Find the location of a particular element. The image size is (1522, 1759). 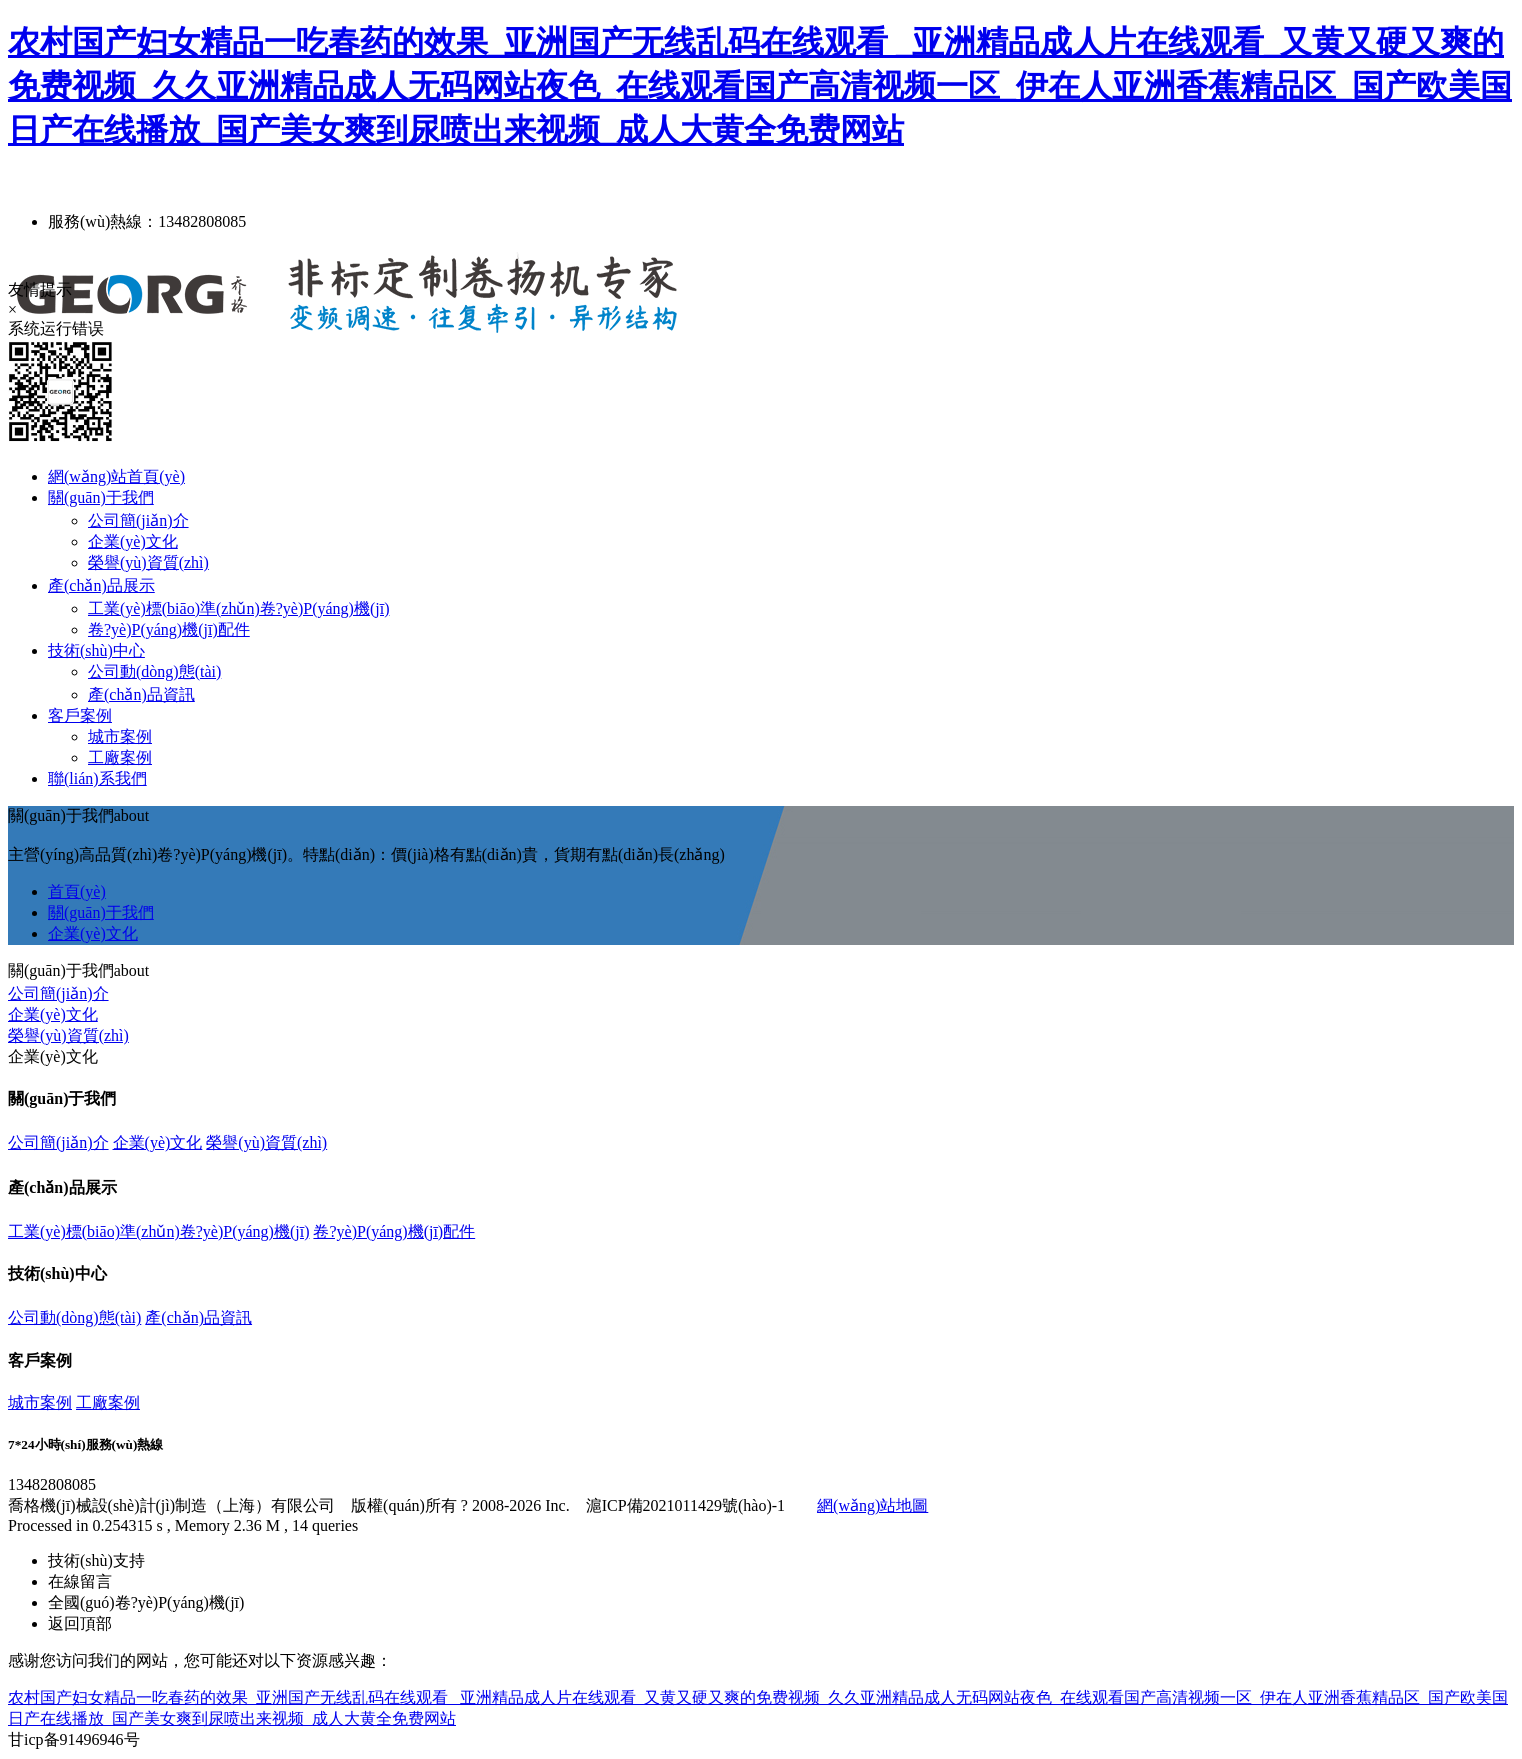

客戶案例 is located at coordinates (80, 715).